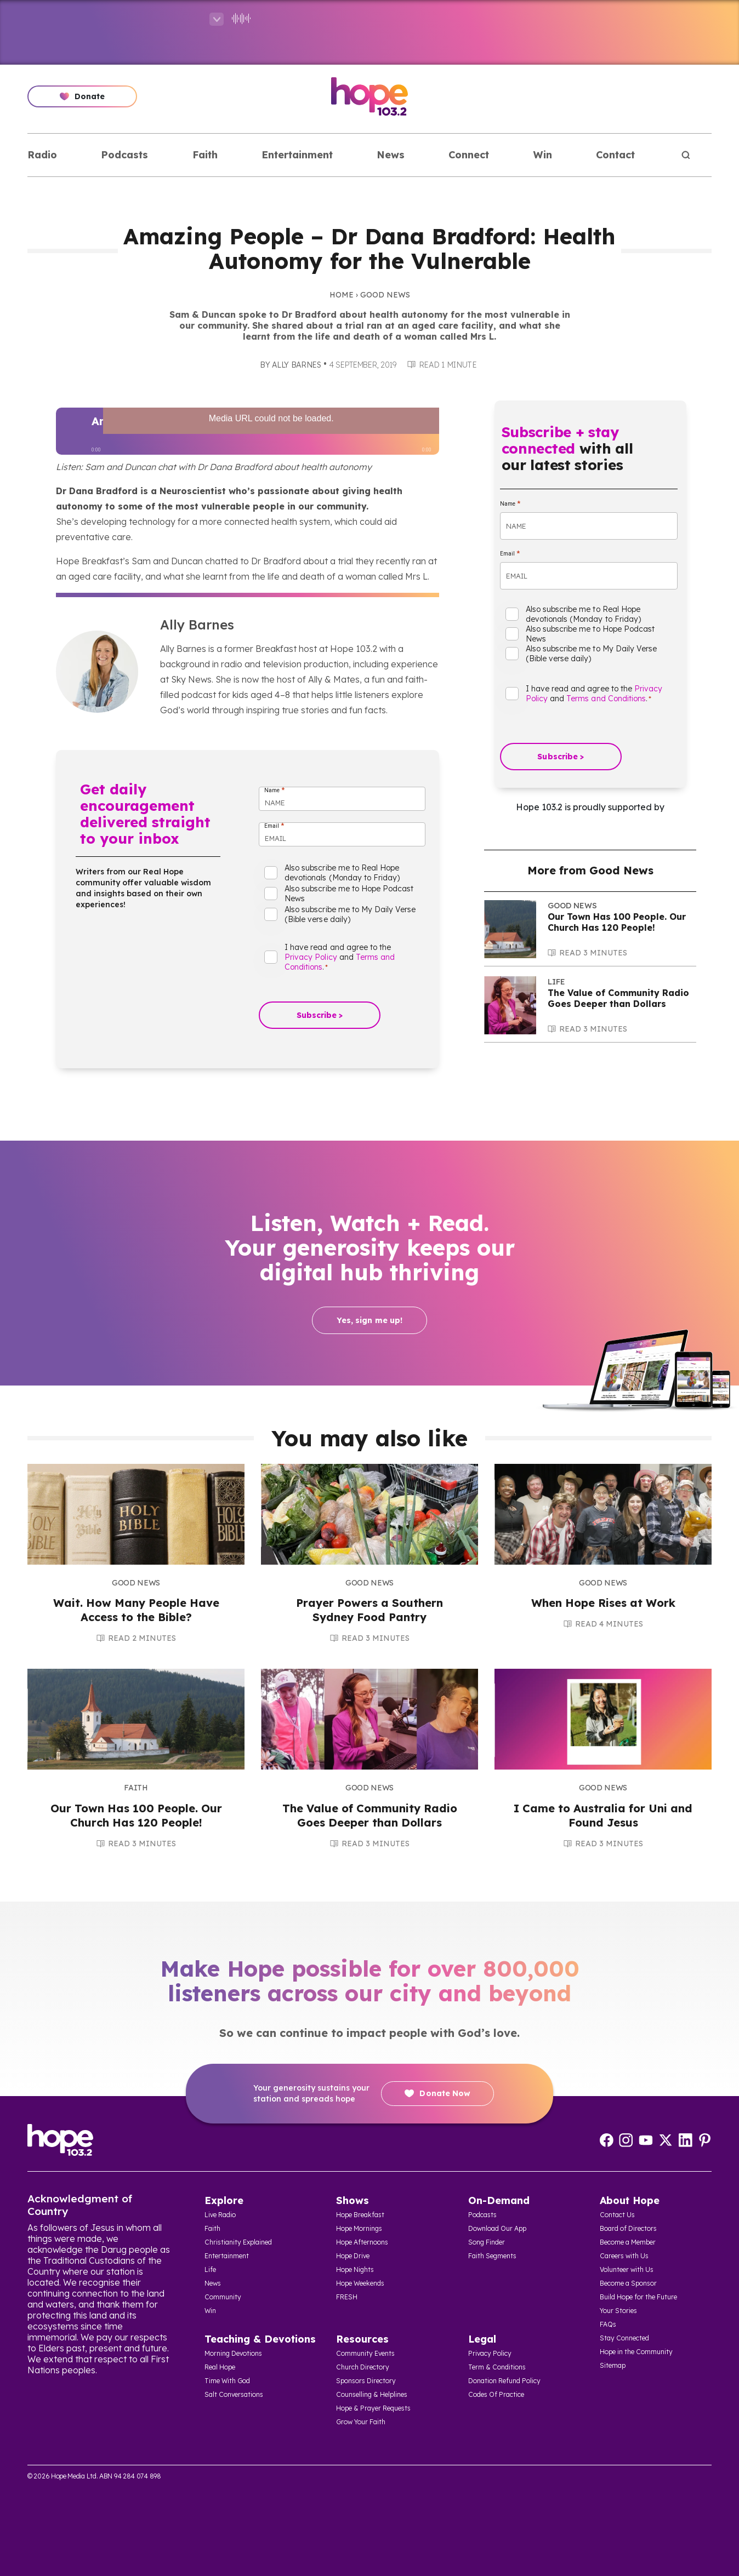 This screenshot has height=2576, width=739. Describe the element at coordinates (496, 2394) in the screenshot. I see `Codes Of Practice` at that location.